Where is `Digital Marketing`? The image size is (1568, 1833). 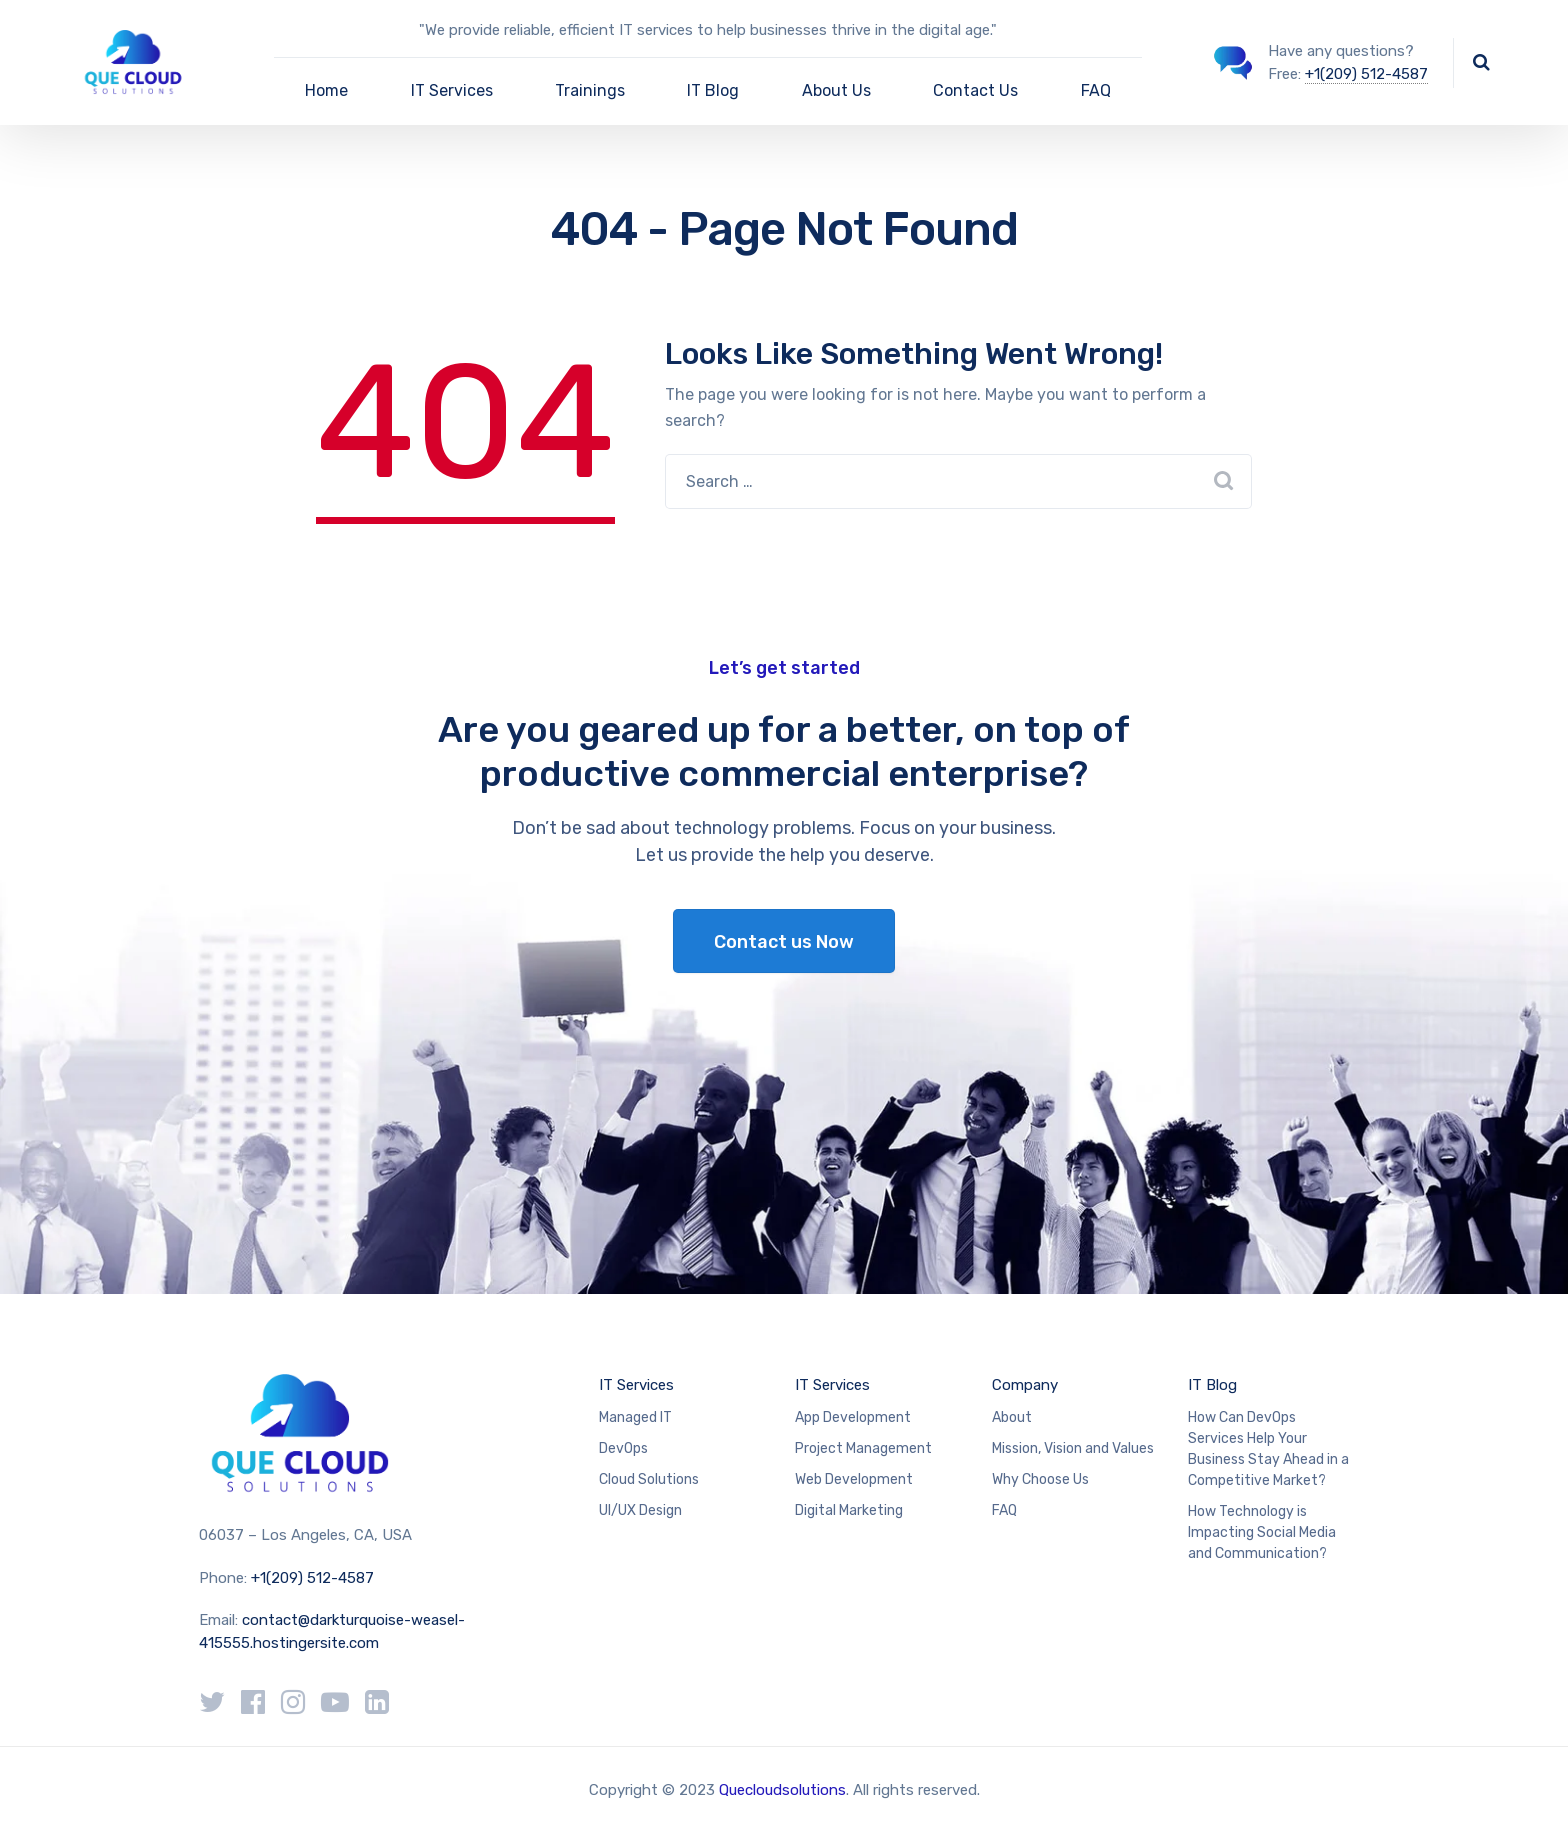
Digital Marketing is located at coordinates (849, 1510).